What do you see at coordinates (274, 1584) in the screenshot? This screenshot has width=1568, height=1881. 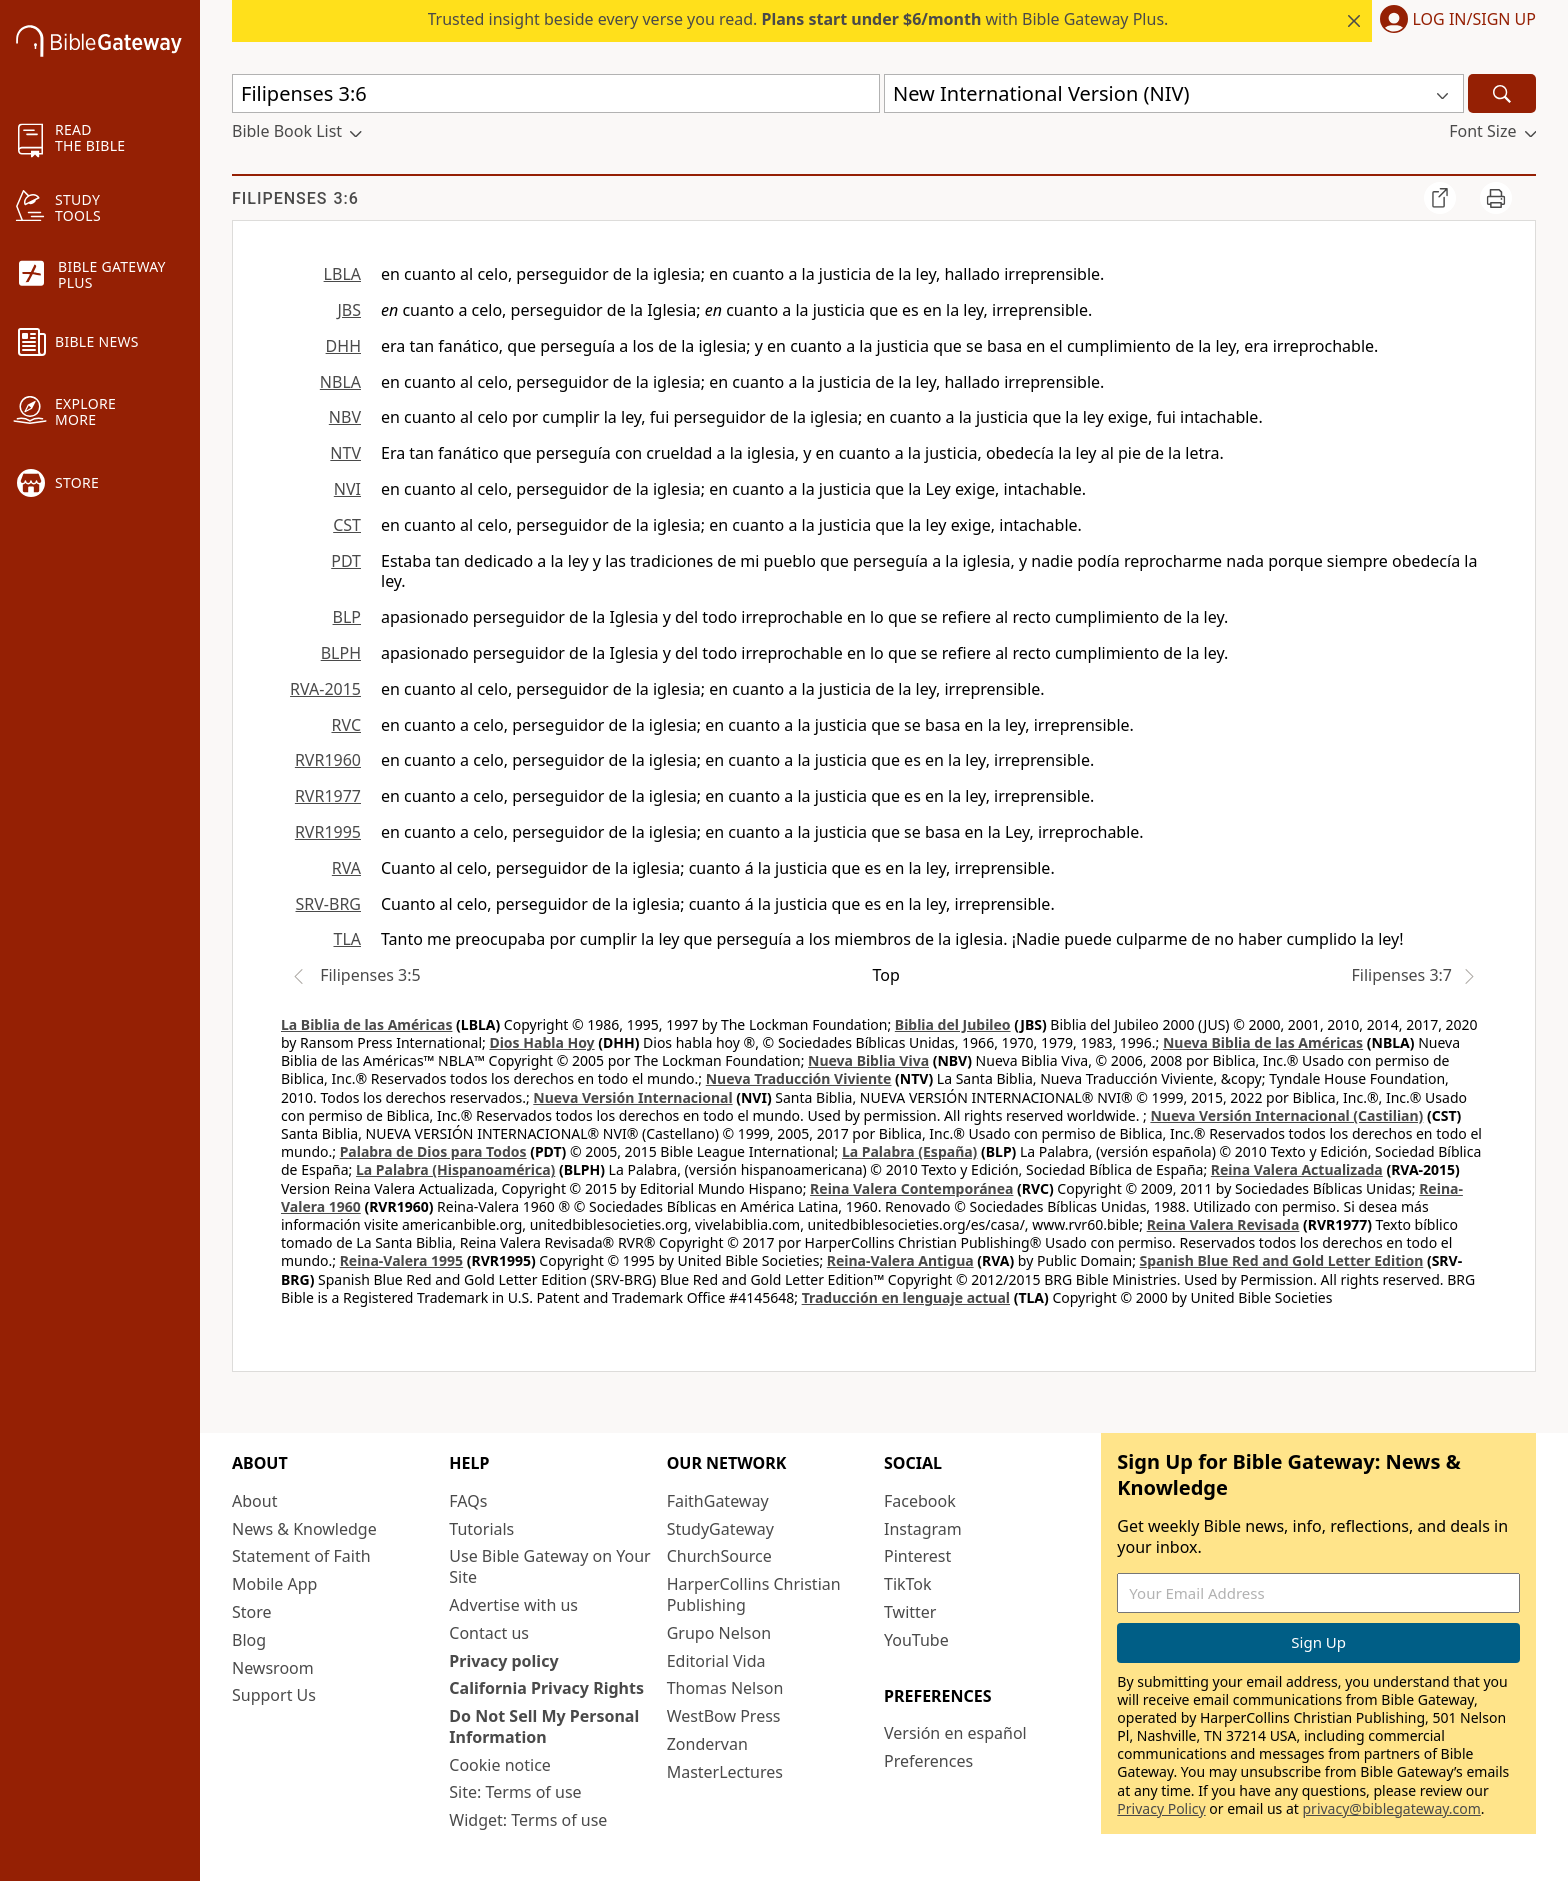 I see `Mobile App` at bounding box center [274, 1584].